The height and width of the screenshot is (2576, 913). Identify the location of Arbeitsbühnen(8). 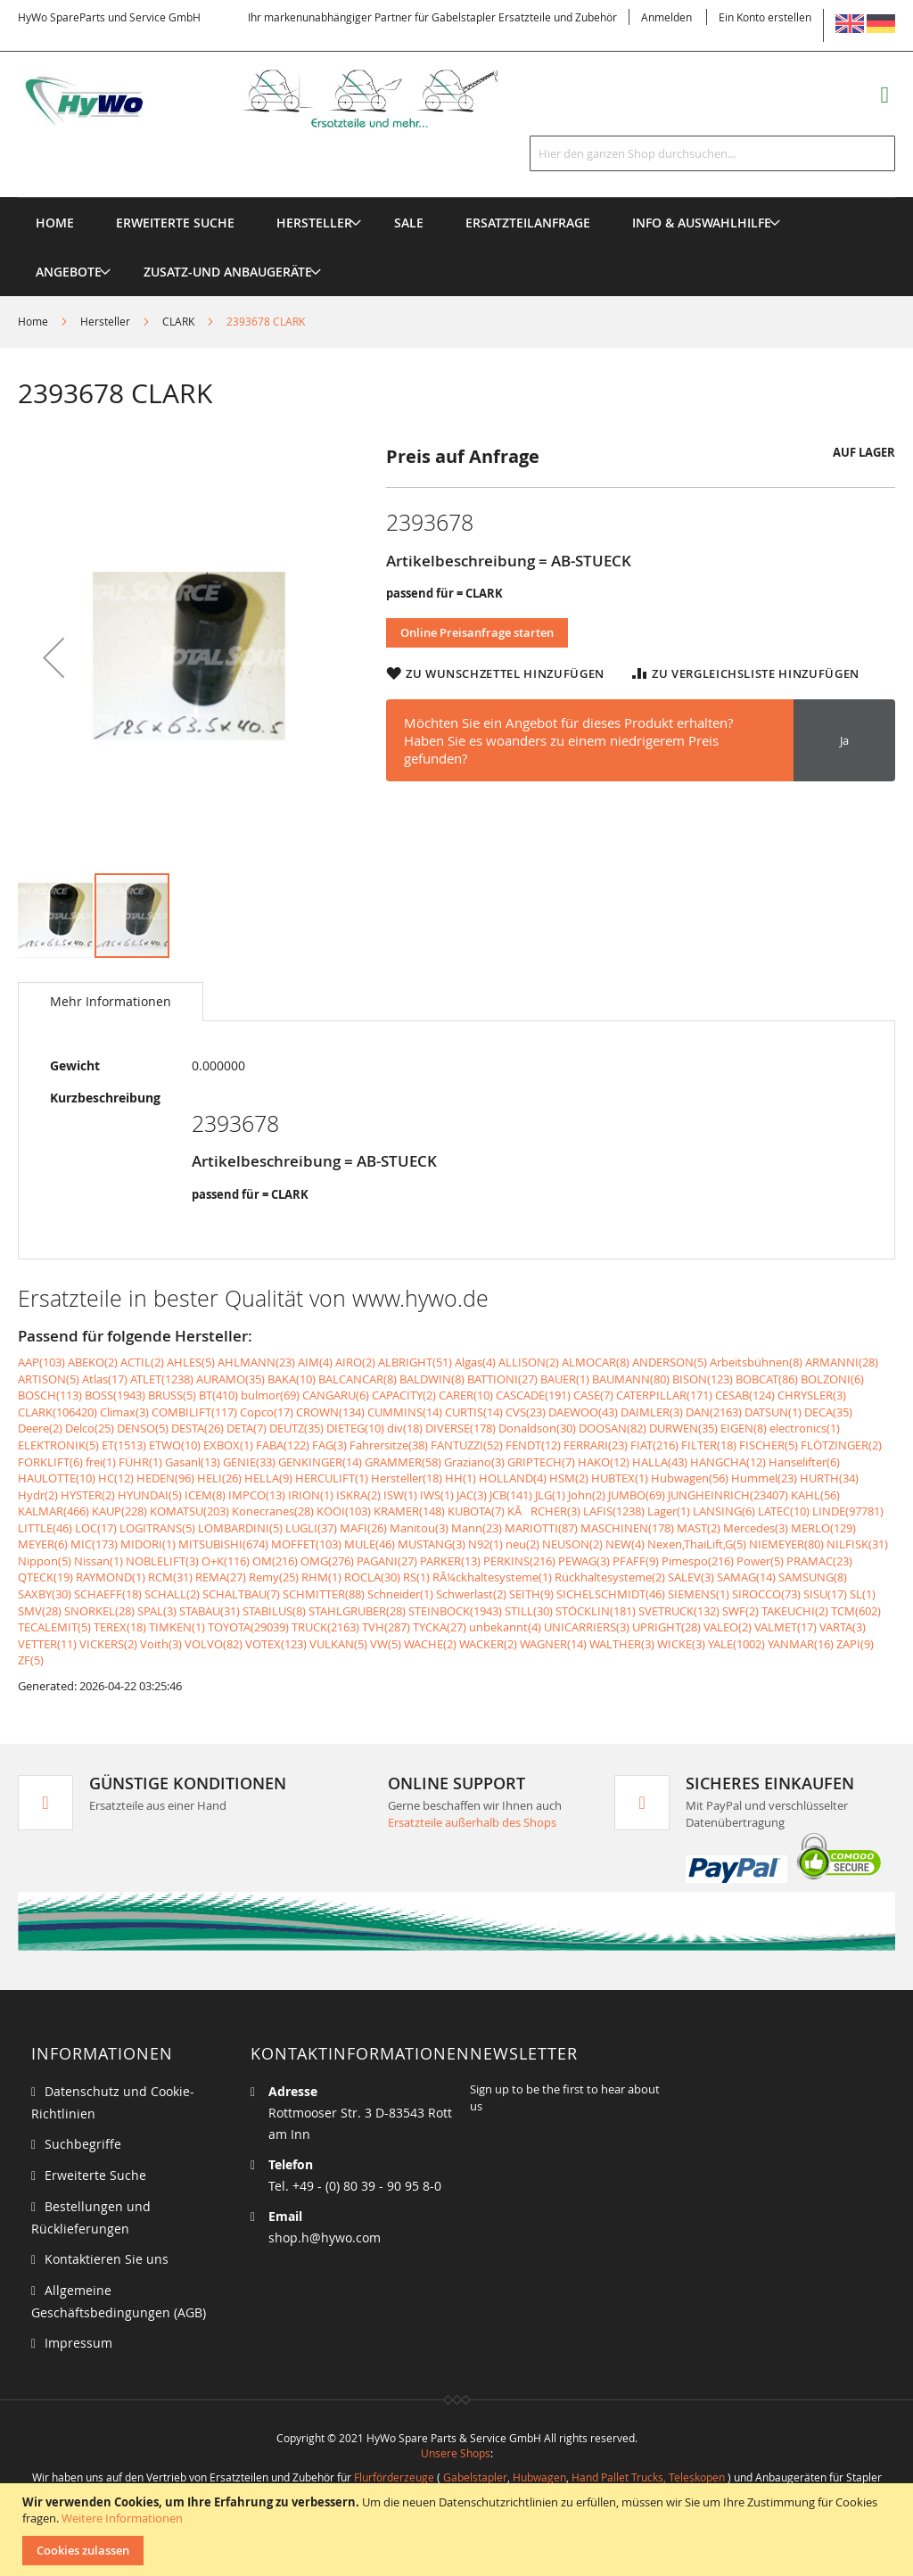
(756, 1362).